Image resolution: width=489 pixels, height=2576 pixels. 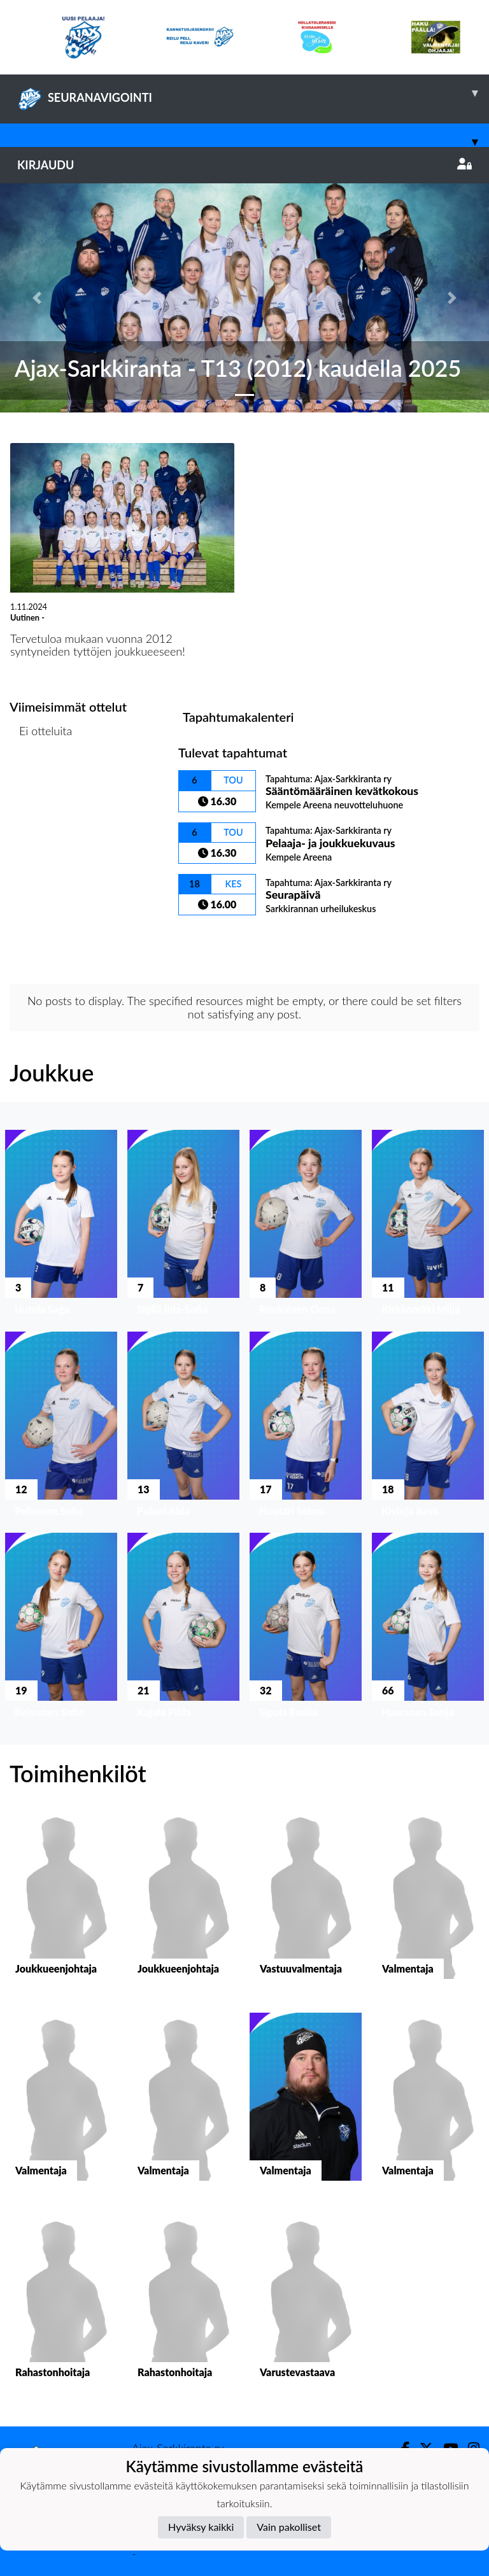 I want to click on [button], so click(x=36, y=297).